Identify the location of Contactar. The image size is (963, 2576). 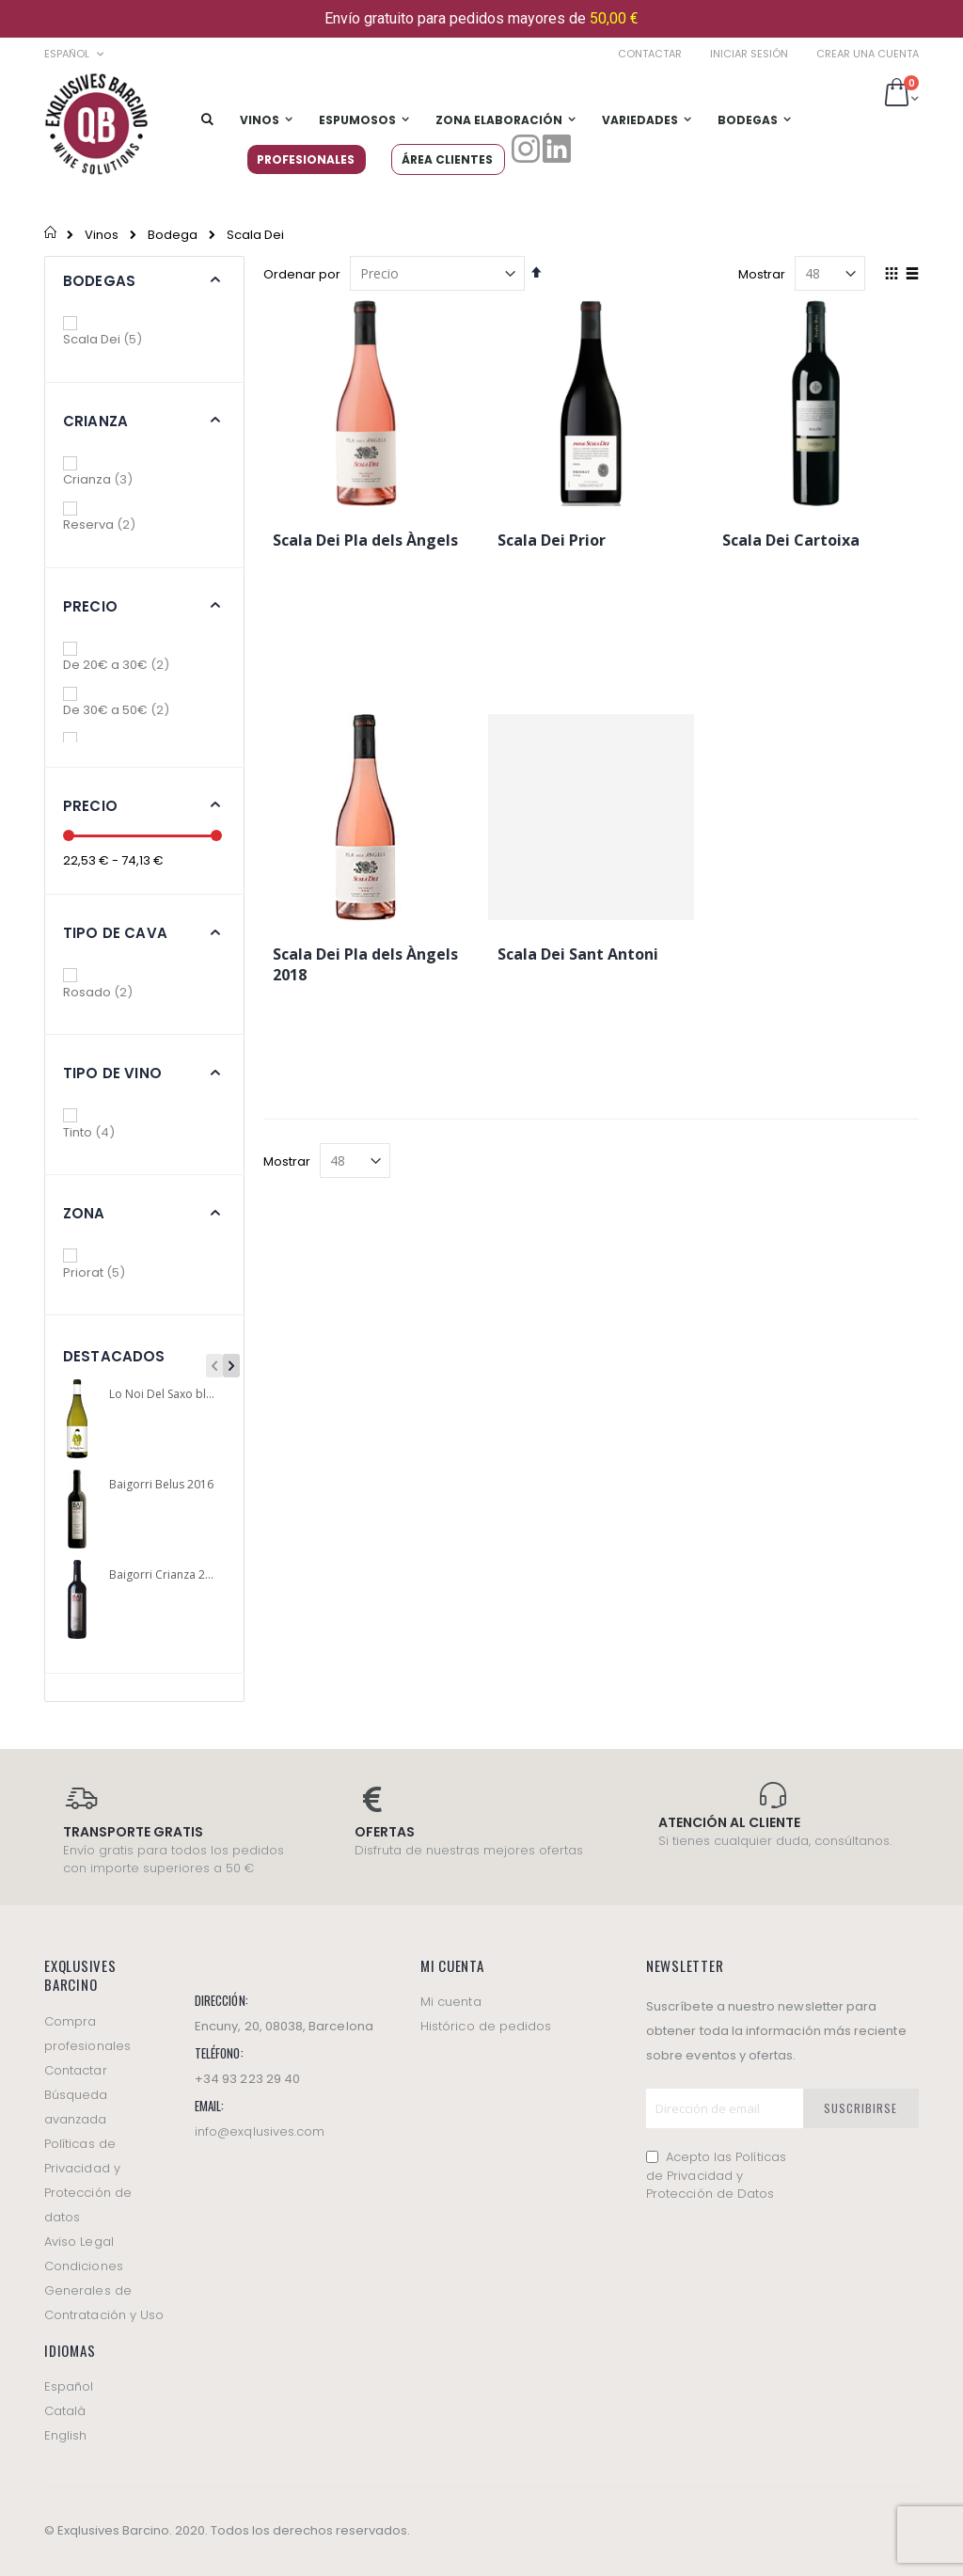
(650, 54).